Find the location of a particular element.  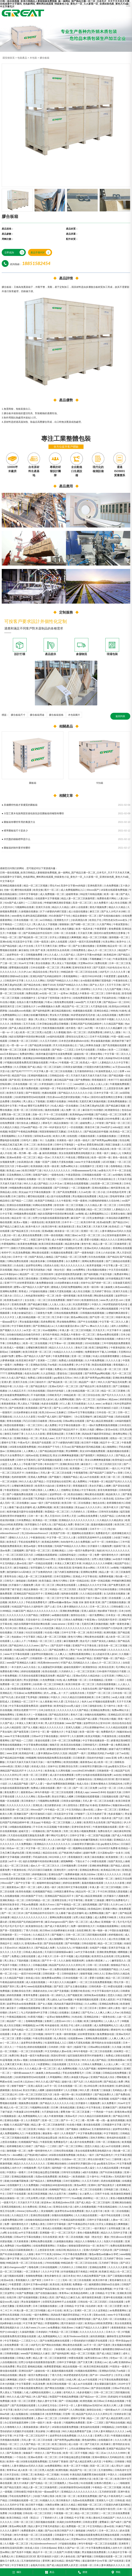

亚洲综合国产 is located at coordinates (56, 1874).